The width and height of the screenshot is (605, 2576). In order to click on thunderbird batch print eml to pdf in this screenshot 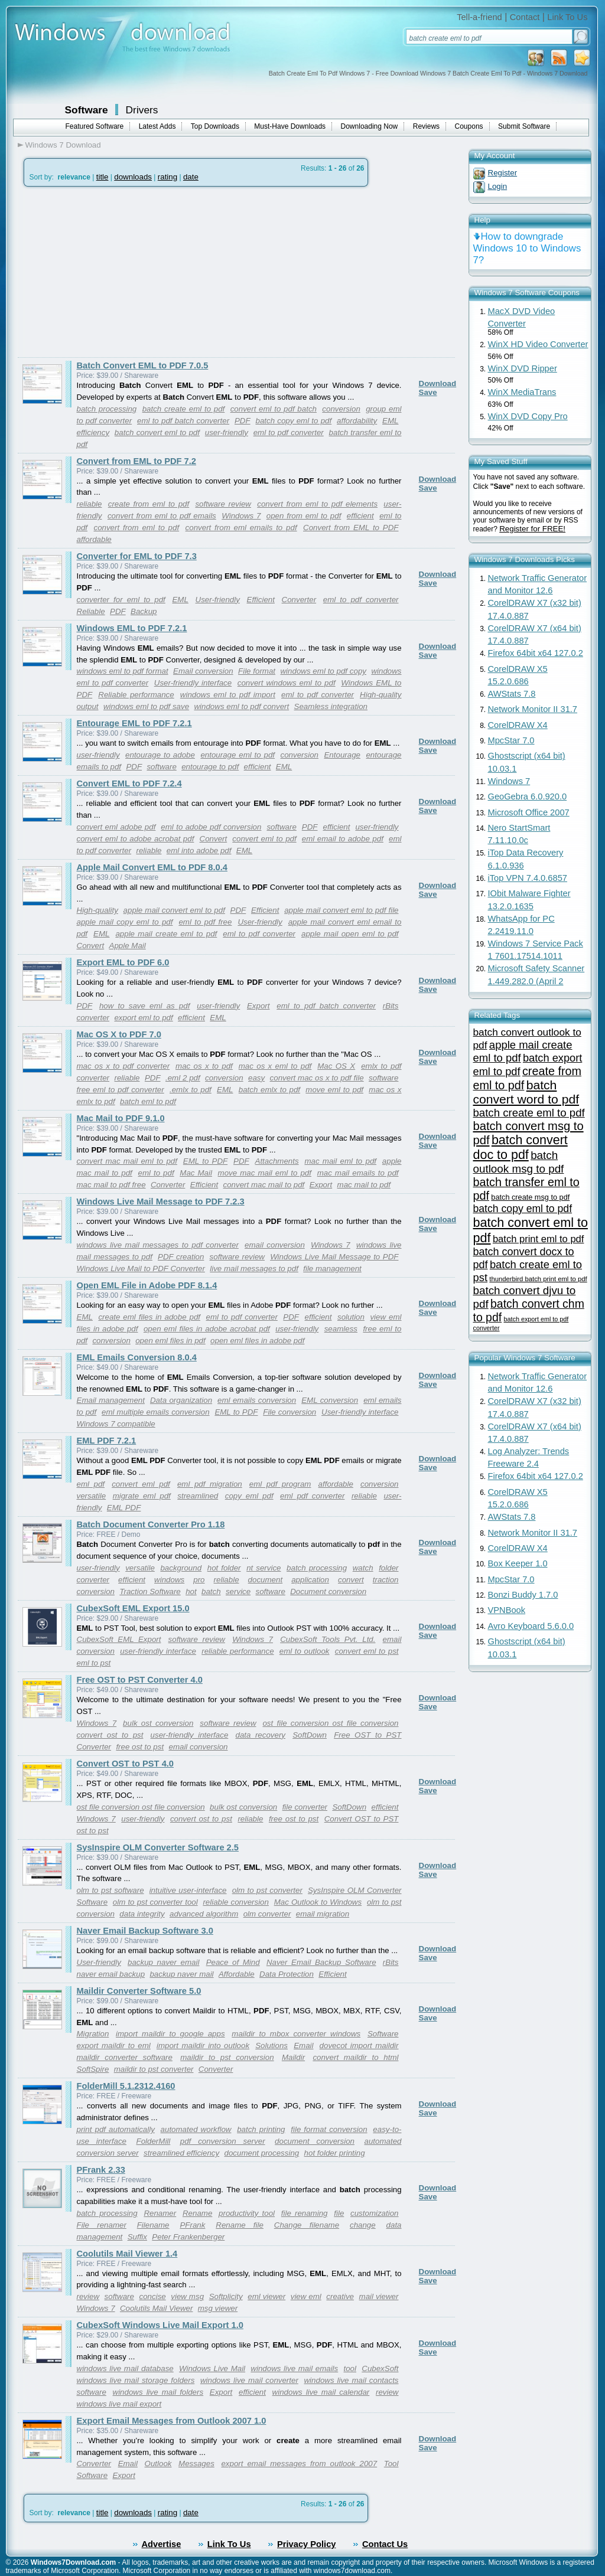, I will do `click(538, 1278)`.